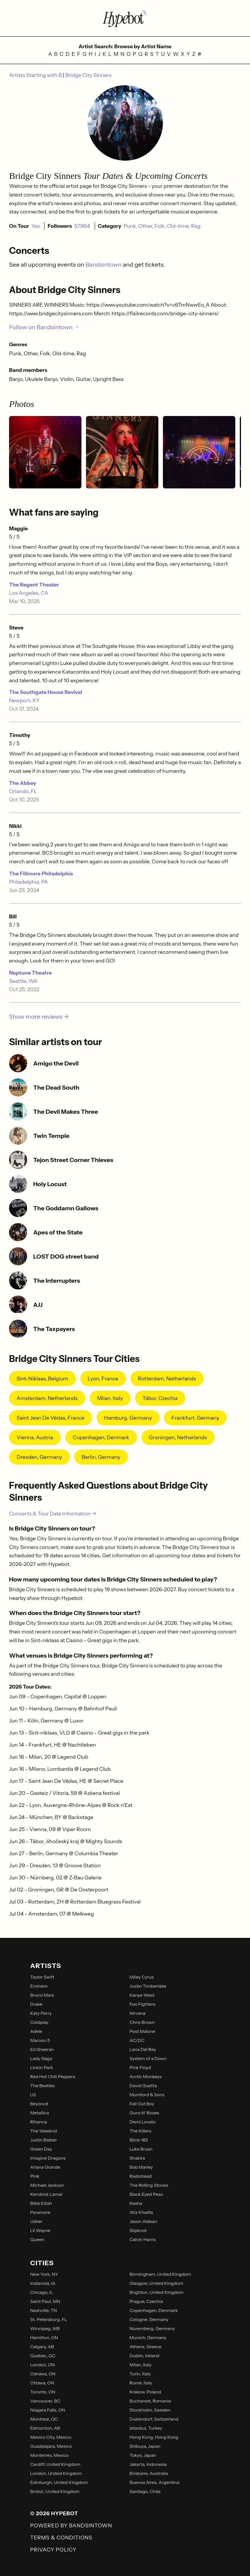 This screenshot has height=2576, width=250. Describe the element at coordinates (148, 1986) in the screenshot. I see `Justin Timberlake` at that location.